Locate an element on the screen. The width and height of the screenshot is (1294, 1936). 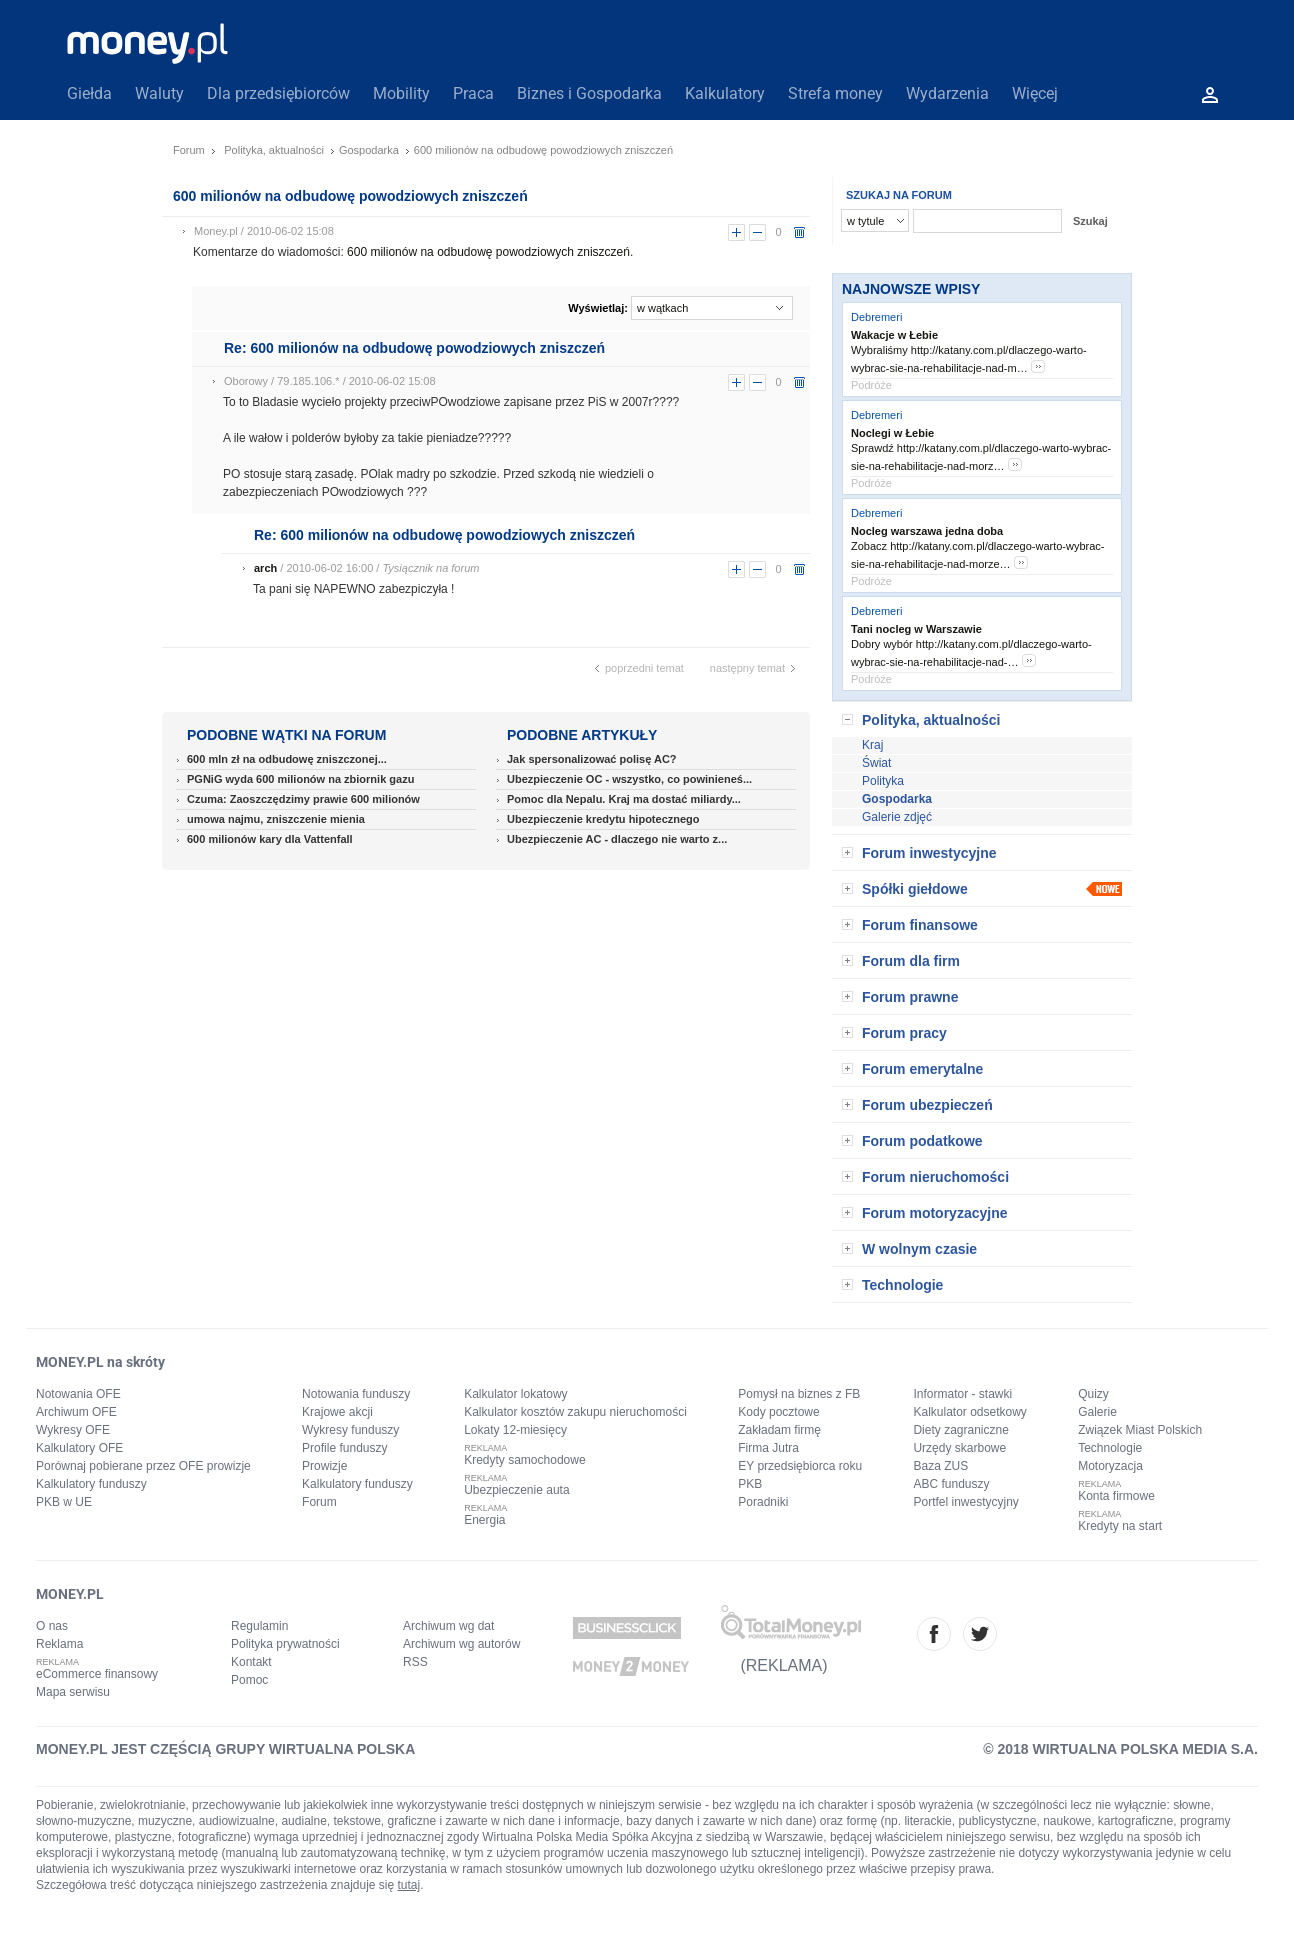
Portfel inwestycyjny is located at coordinates (965, 1502).